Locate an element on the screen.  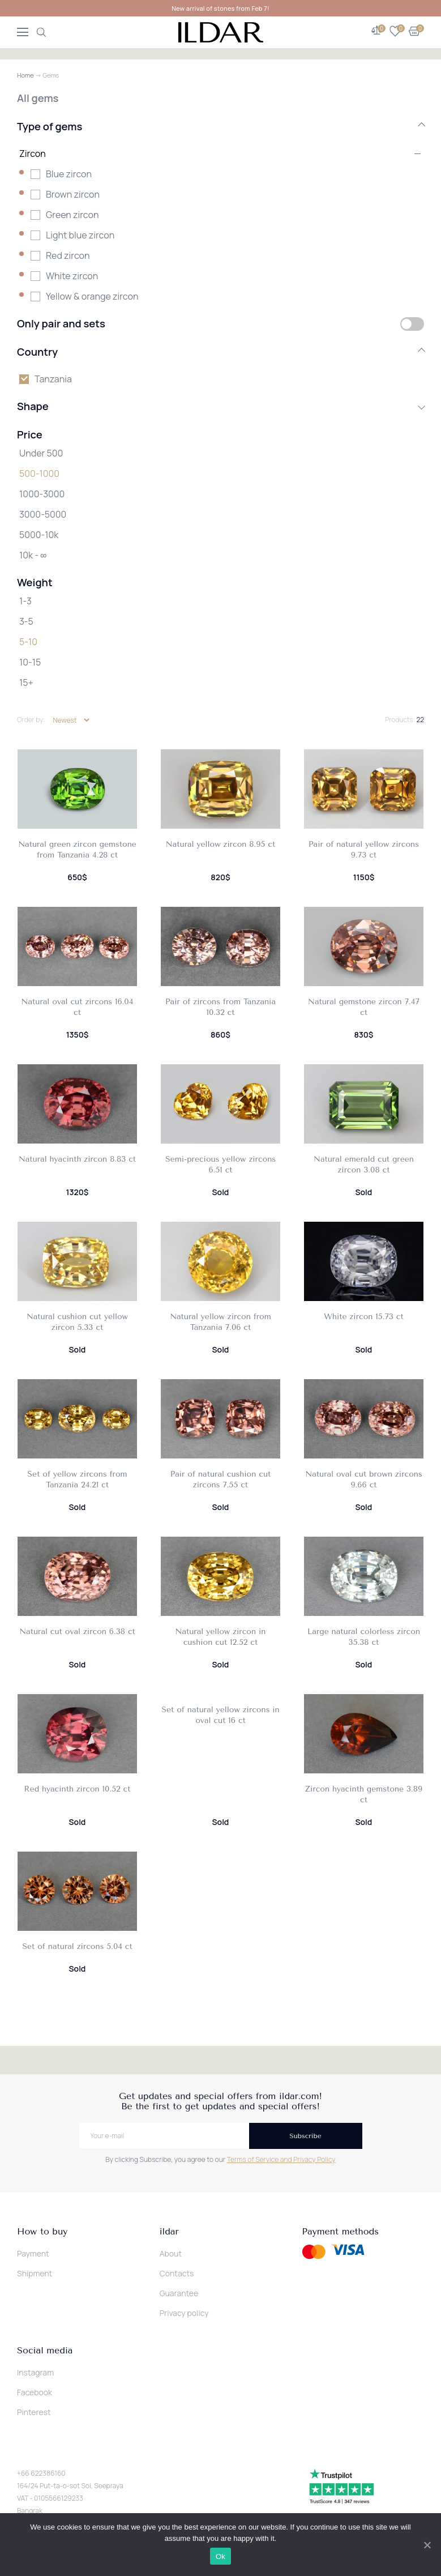
Green zircon is located at coordinates (72, 214).